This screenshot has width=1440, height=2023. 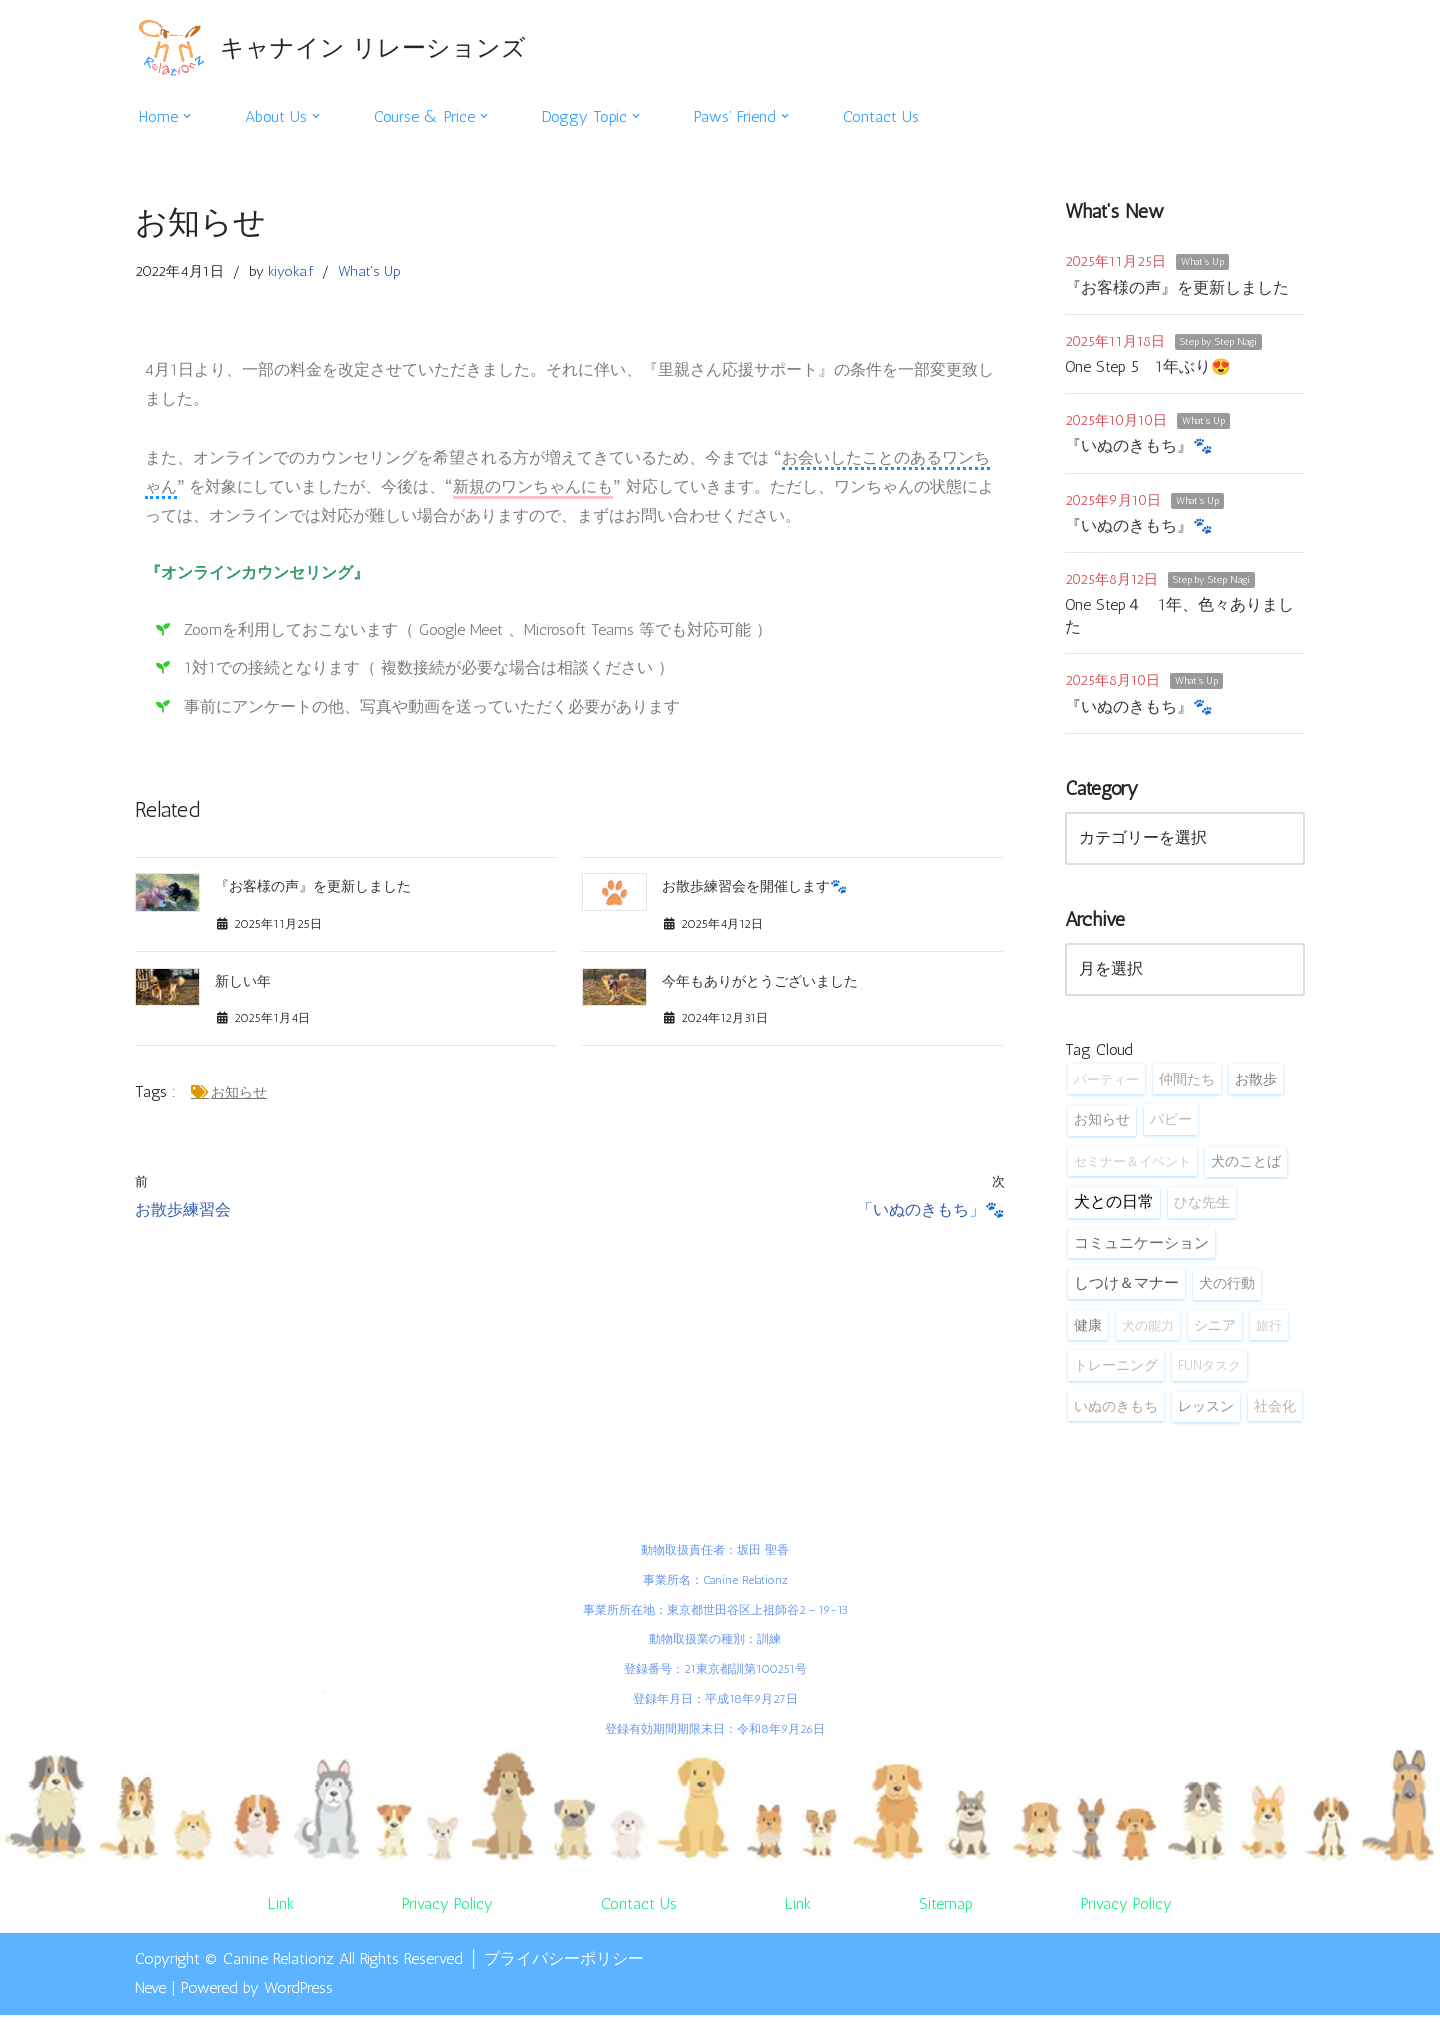 I want to click on 犬のことば, so click(x=1246, y=1167).